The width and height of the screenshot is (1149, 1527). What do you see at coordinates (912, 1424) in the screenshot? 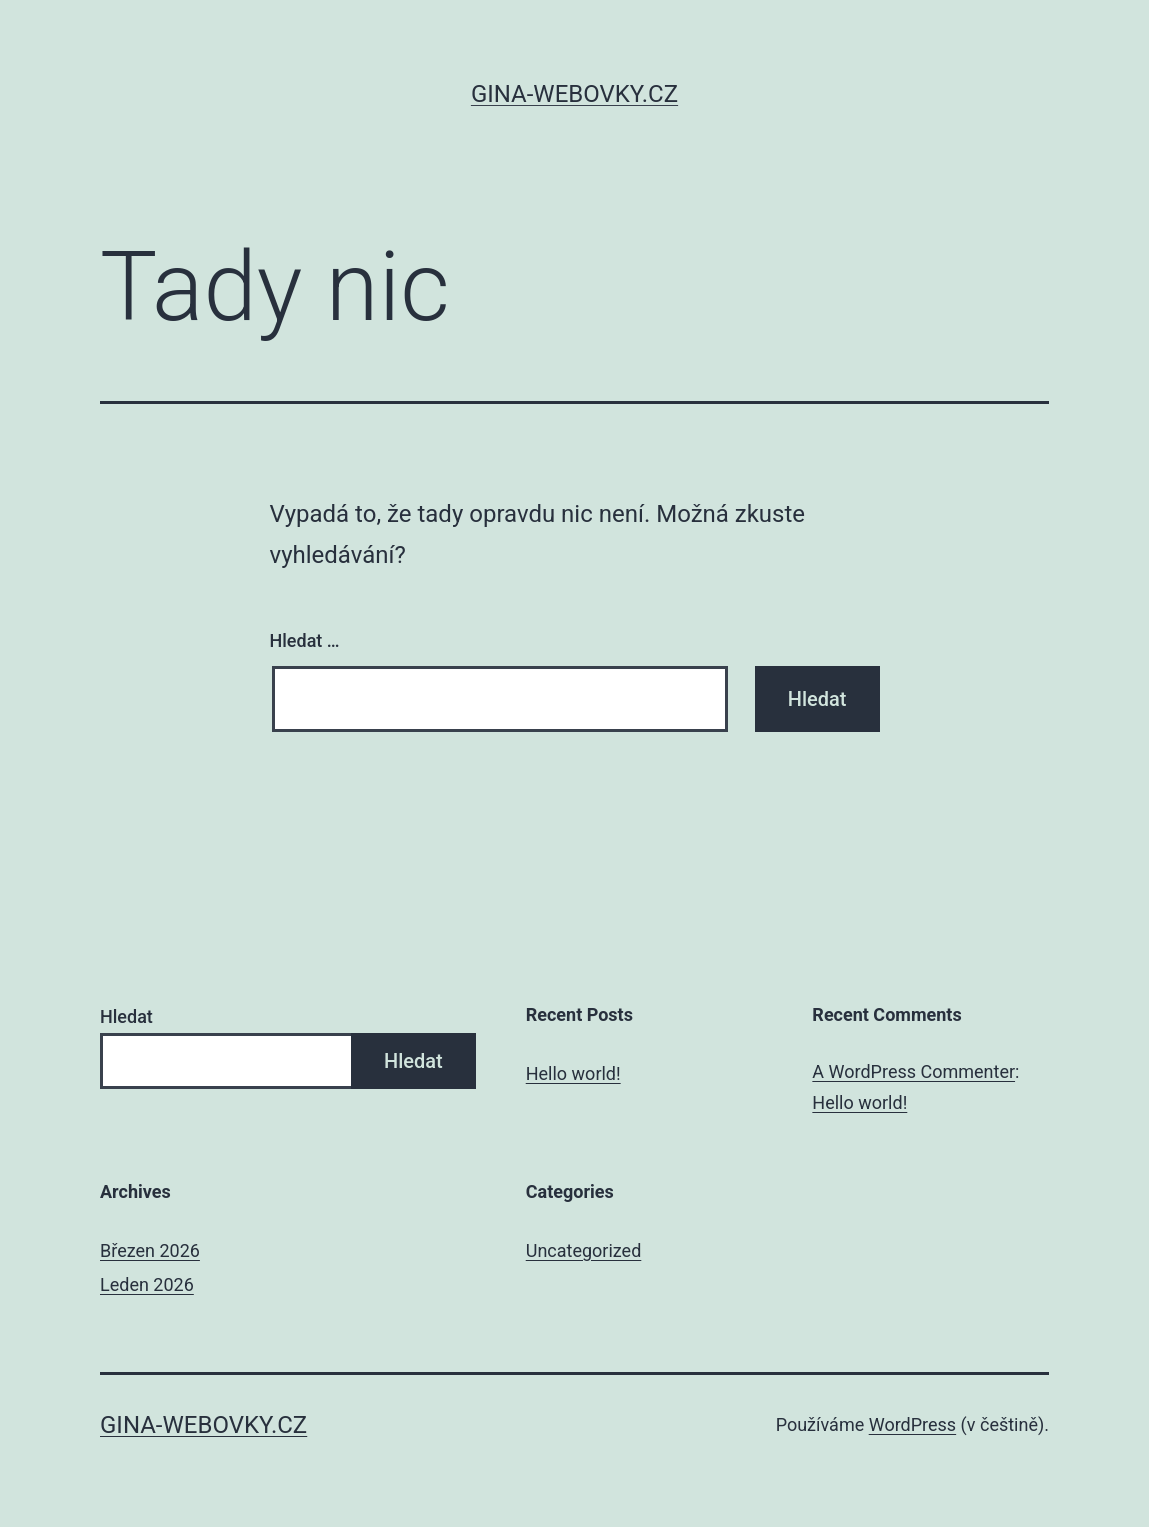
I see `WordPress` at bounding box center [912, 1424].